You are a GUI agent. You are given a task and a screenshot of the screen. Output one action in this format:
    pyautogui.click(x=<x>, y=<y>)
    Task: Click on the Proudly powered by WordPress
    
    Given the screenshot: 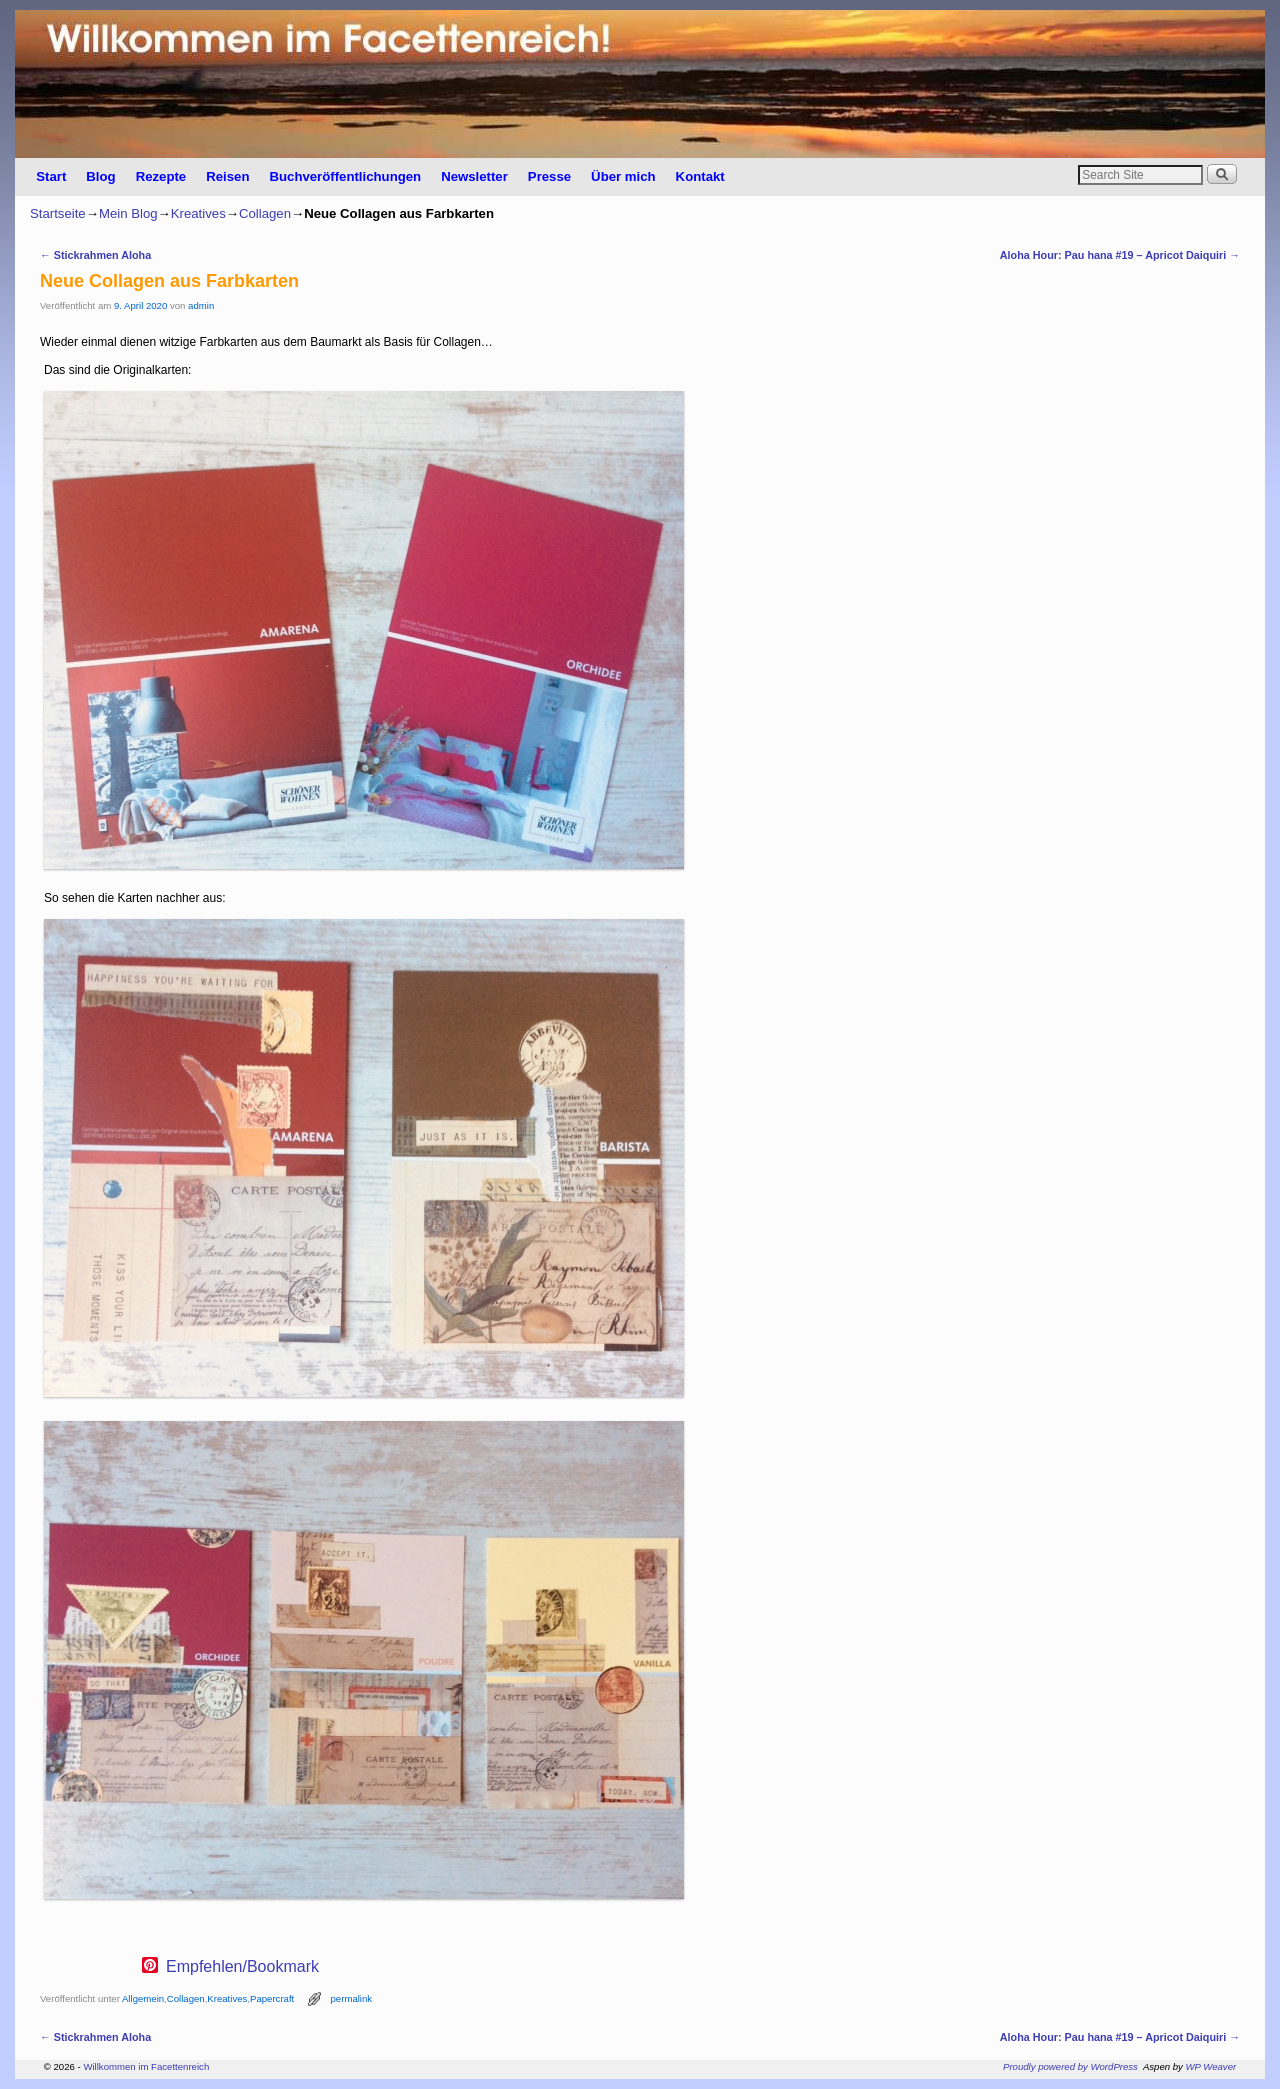 What is the action you would take?
    pyautogui.click(x=1070, y=2066)
    